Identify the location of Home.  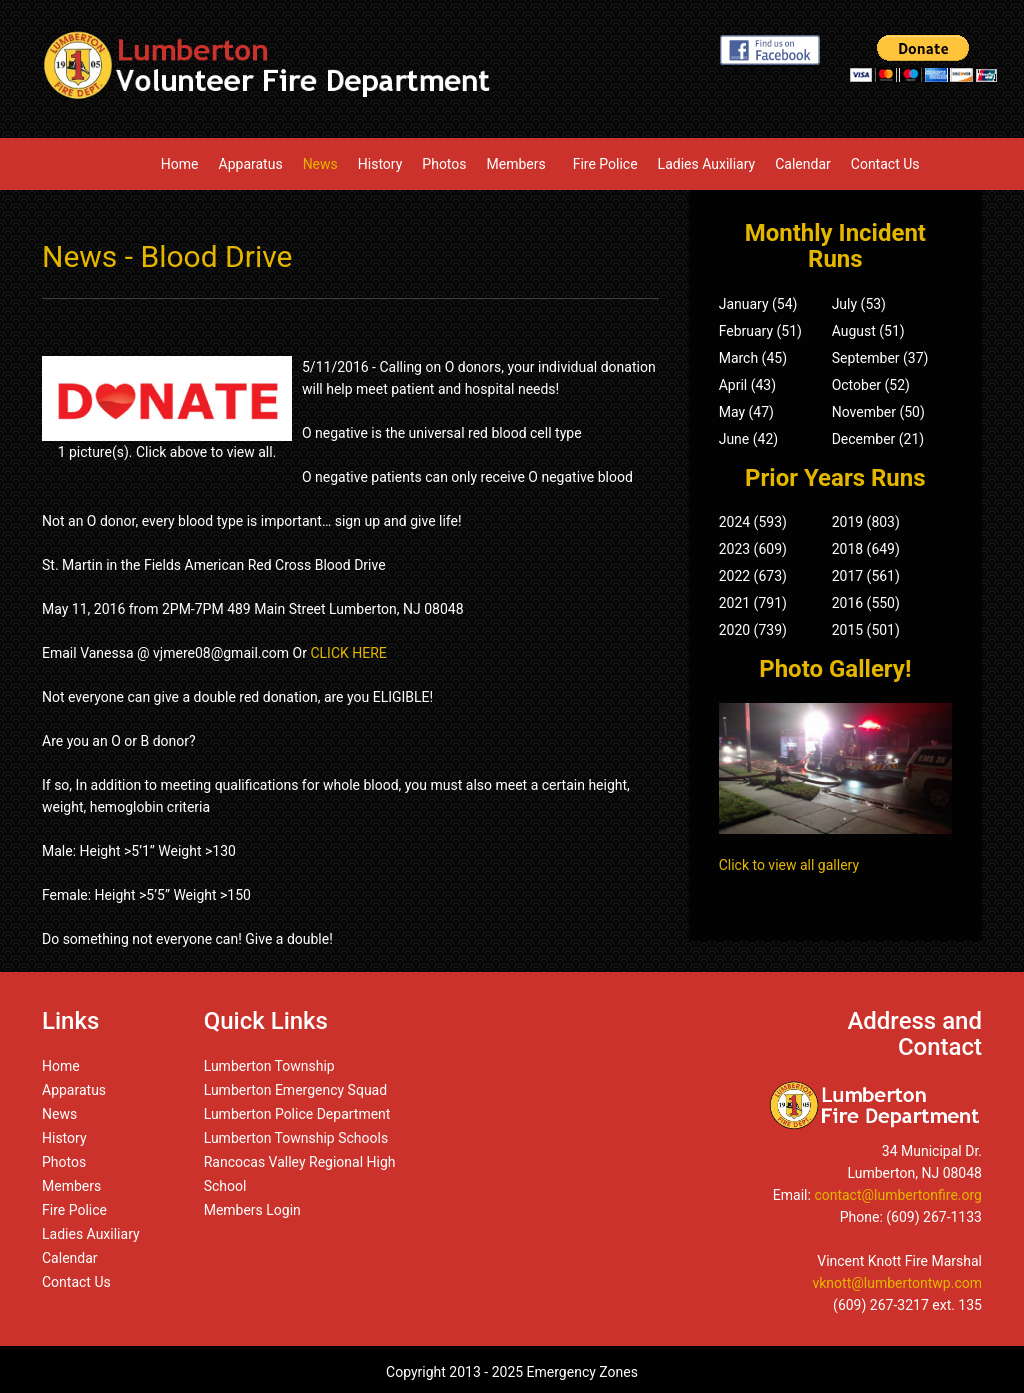
(180, 164).